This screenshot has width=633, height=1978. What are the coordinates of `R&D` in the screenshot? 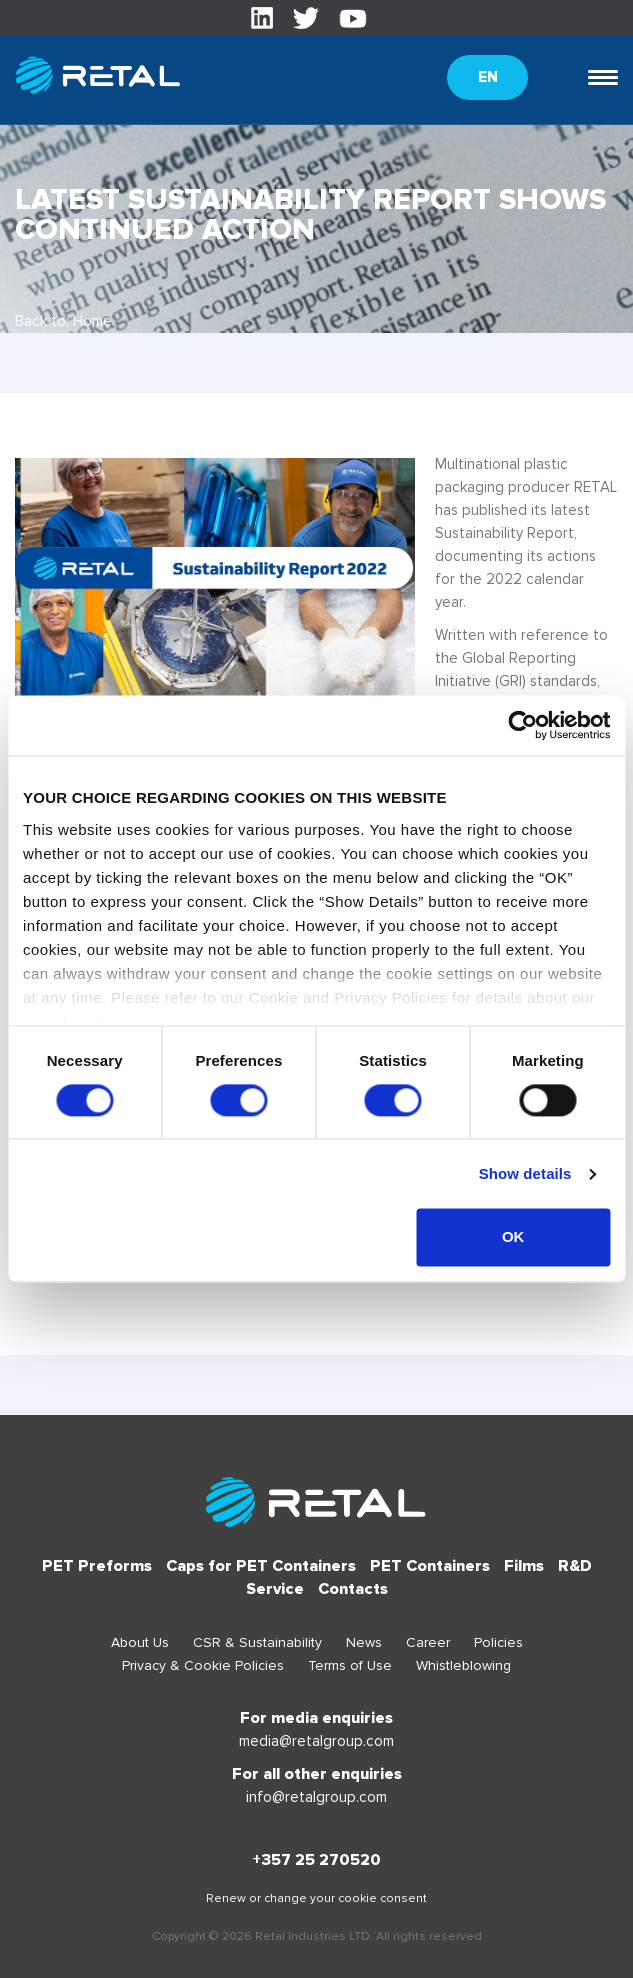 It's located at (575, 1566).